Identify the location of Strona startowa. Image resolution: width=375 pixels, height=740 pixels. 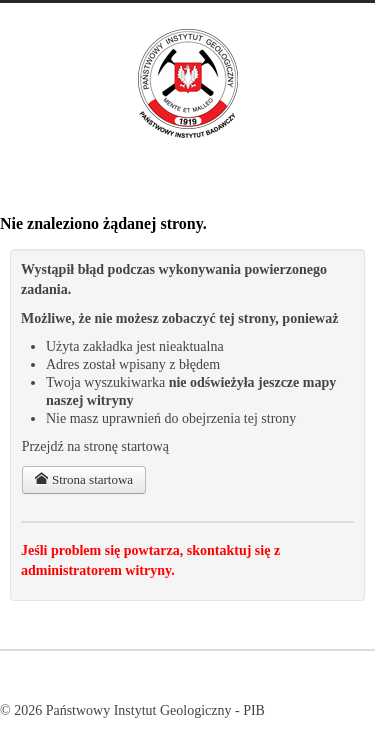
(84, 479).